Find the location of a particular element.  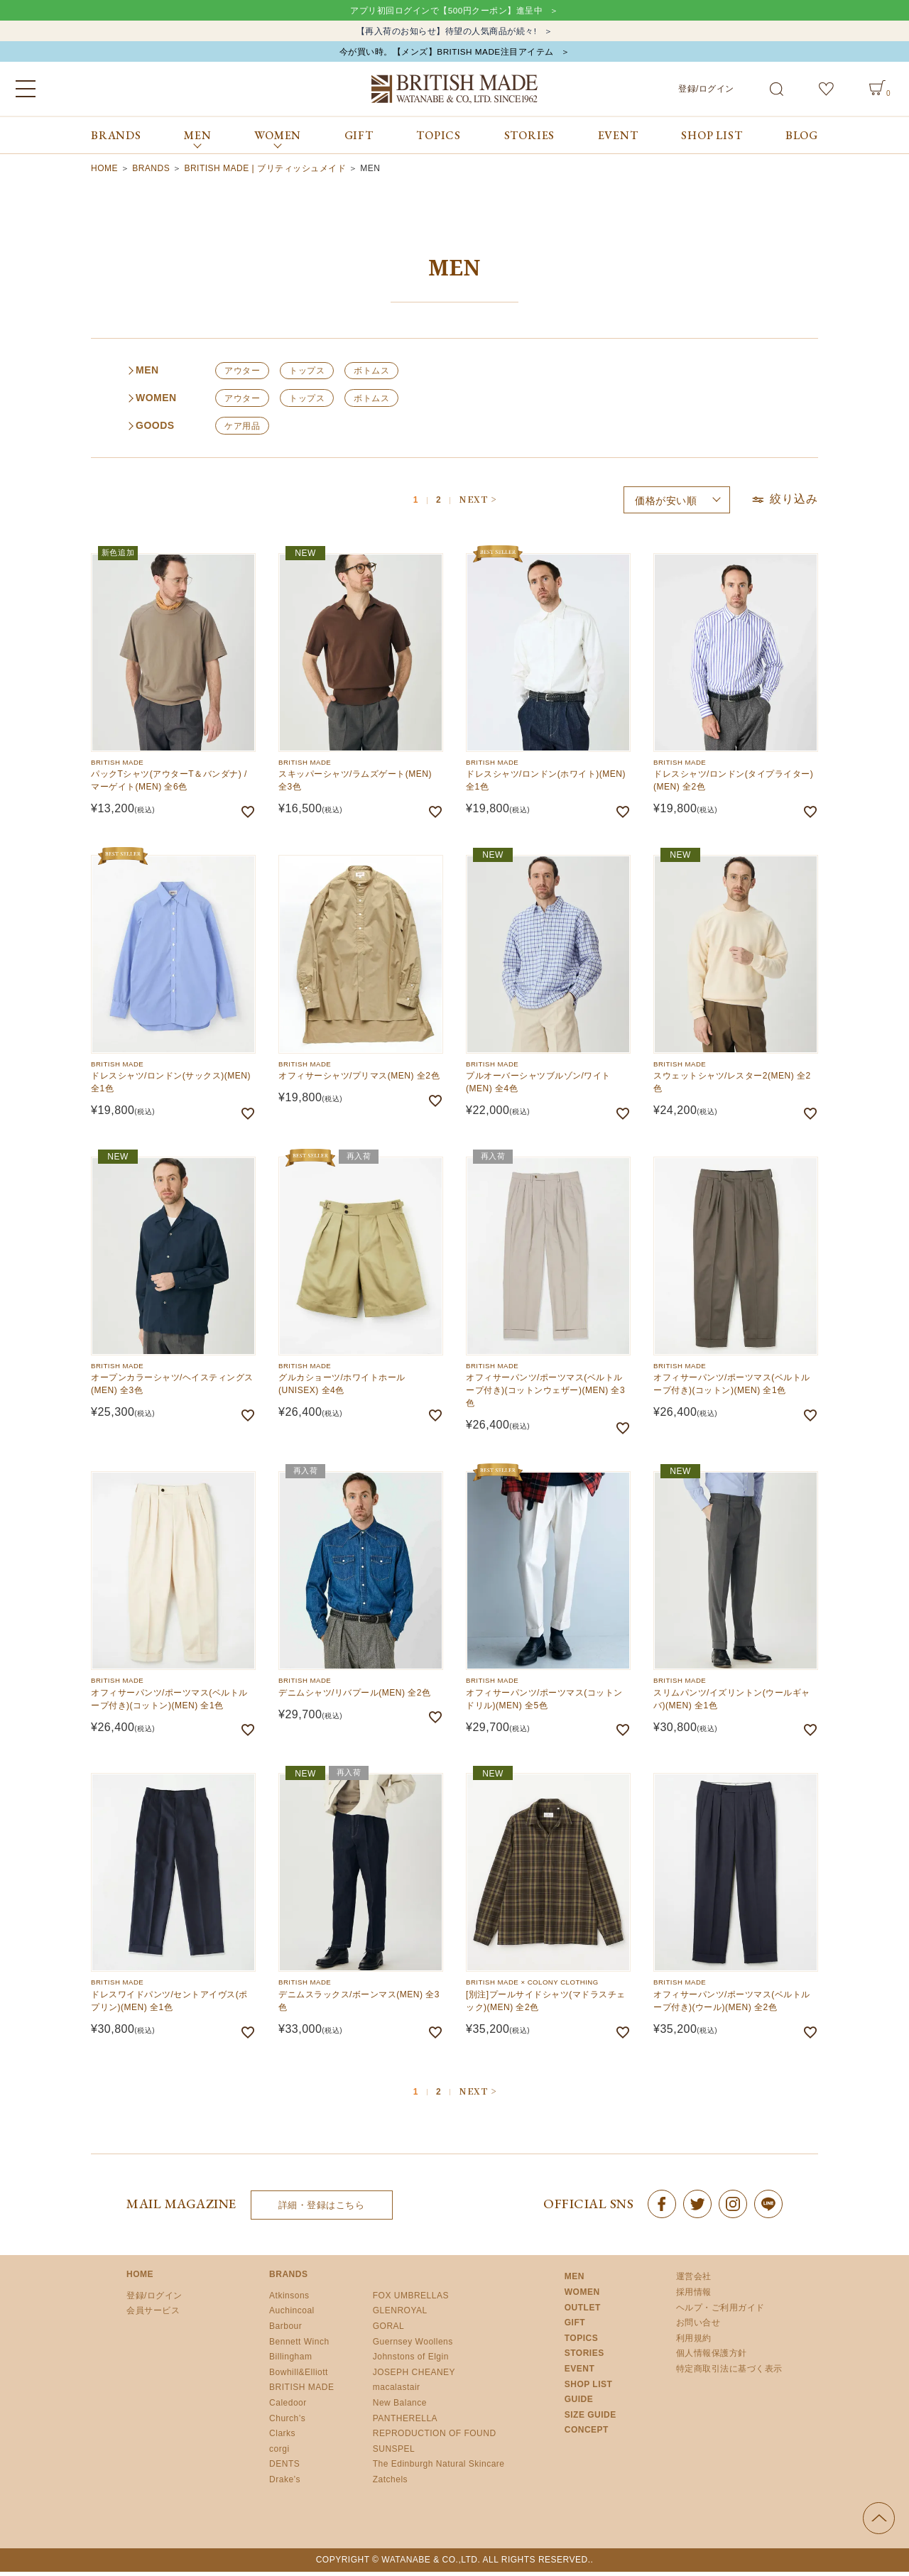

Bowhill&Elliott is located at coordinates (298, 2377).